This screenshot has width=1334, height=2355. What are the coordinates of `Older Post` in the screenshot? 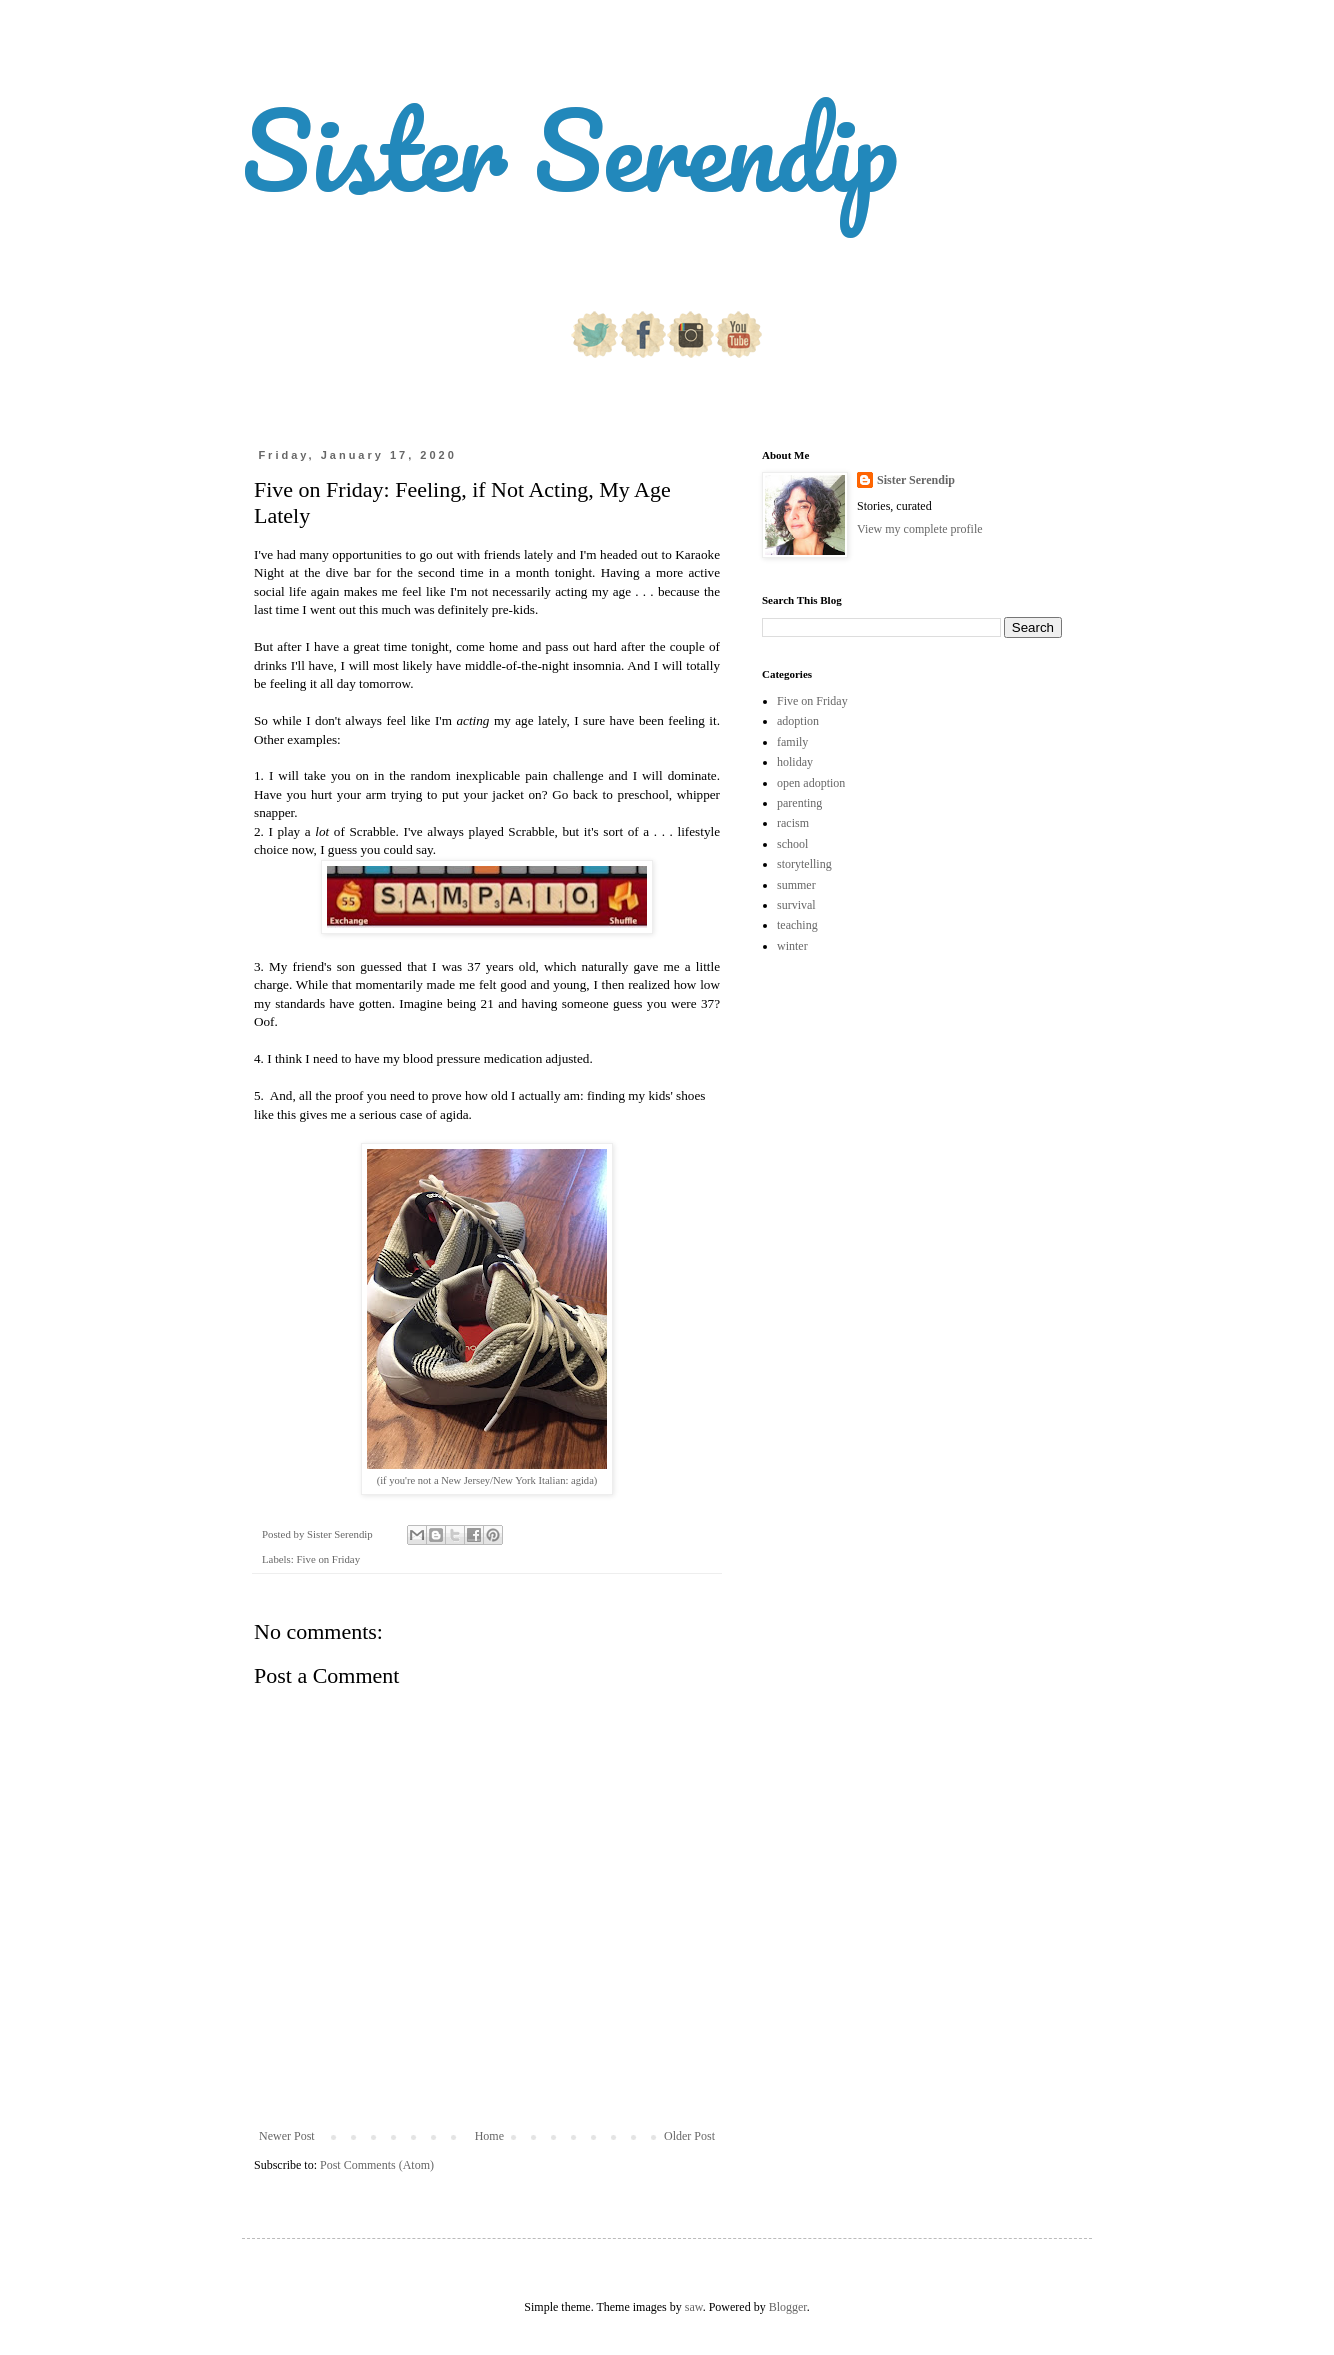 It's located at (689, 2136).